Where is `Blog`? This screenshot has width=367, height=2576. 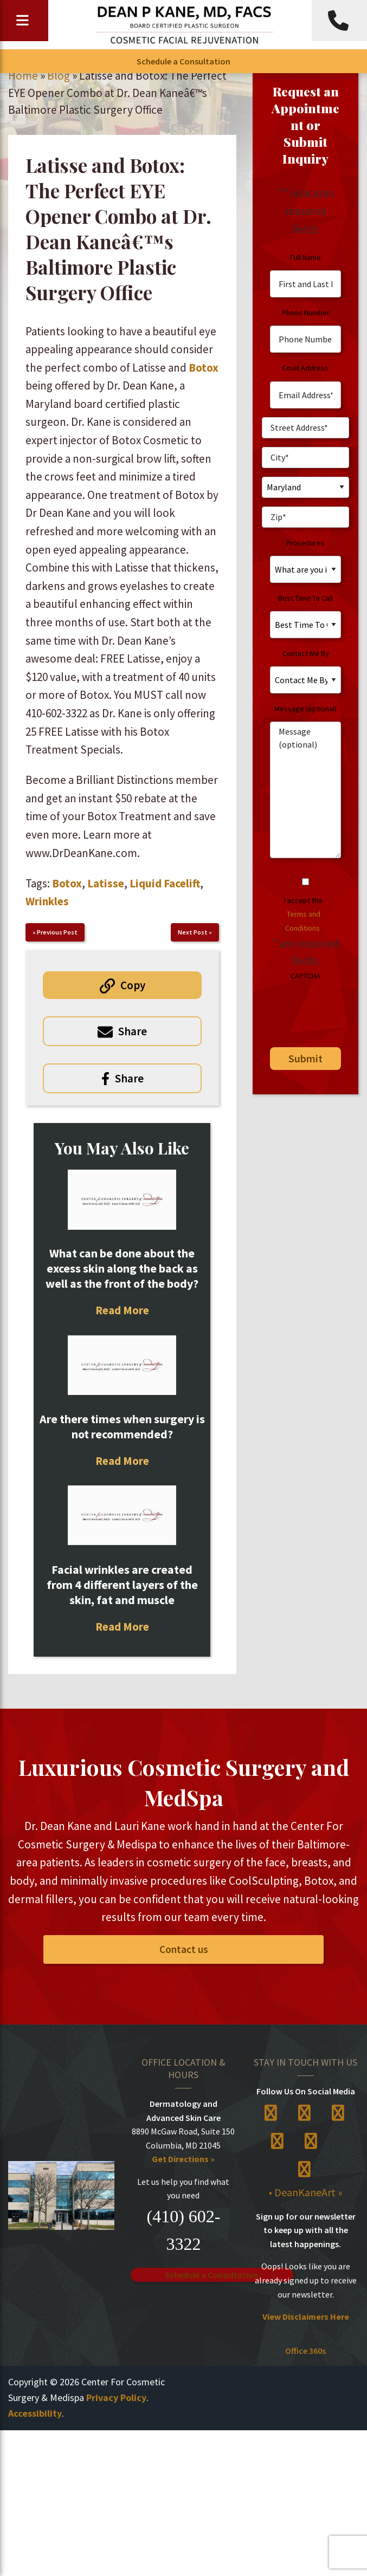 Blog is located at coordinates (58, 75).